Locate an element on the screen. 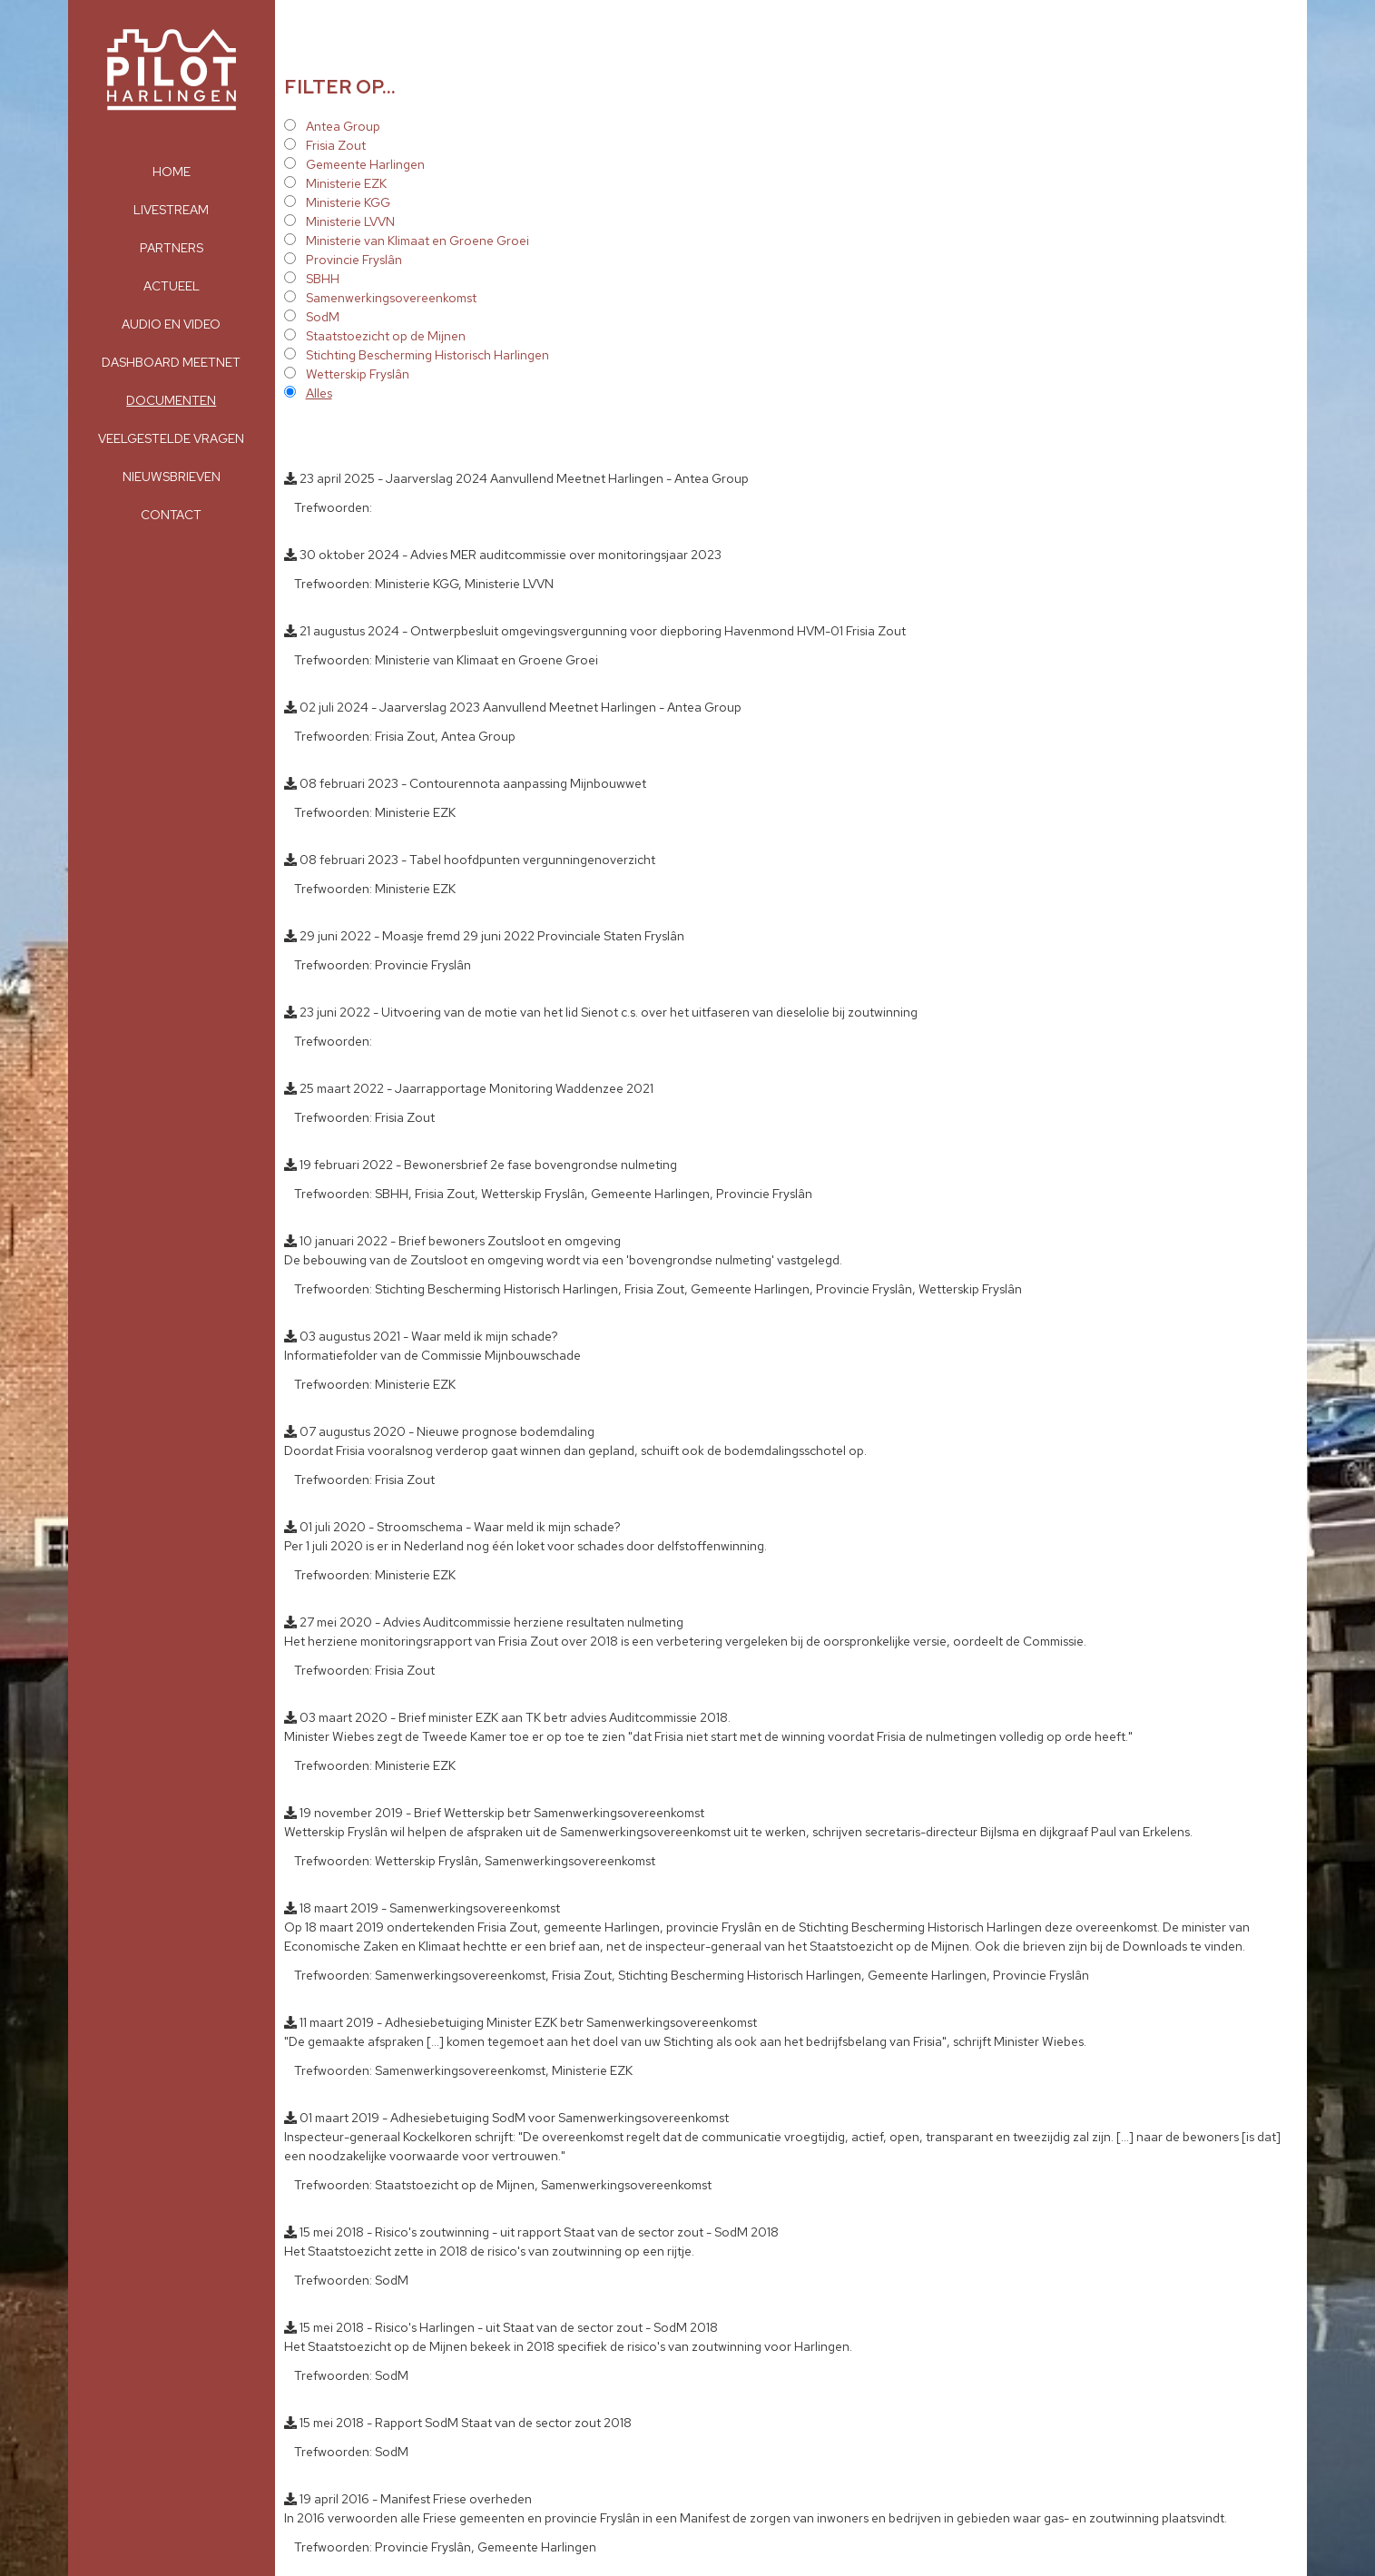 The image size is (1375, 2576). Samenwerkingsovereenkomst is located at coordinates (391, 298).